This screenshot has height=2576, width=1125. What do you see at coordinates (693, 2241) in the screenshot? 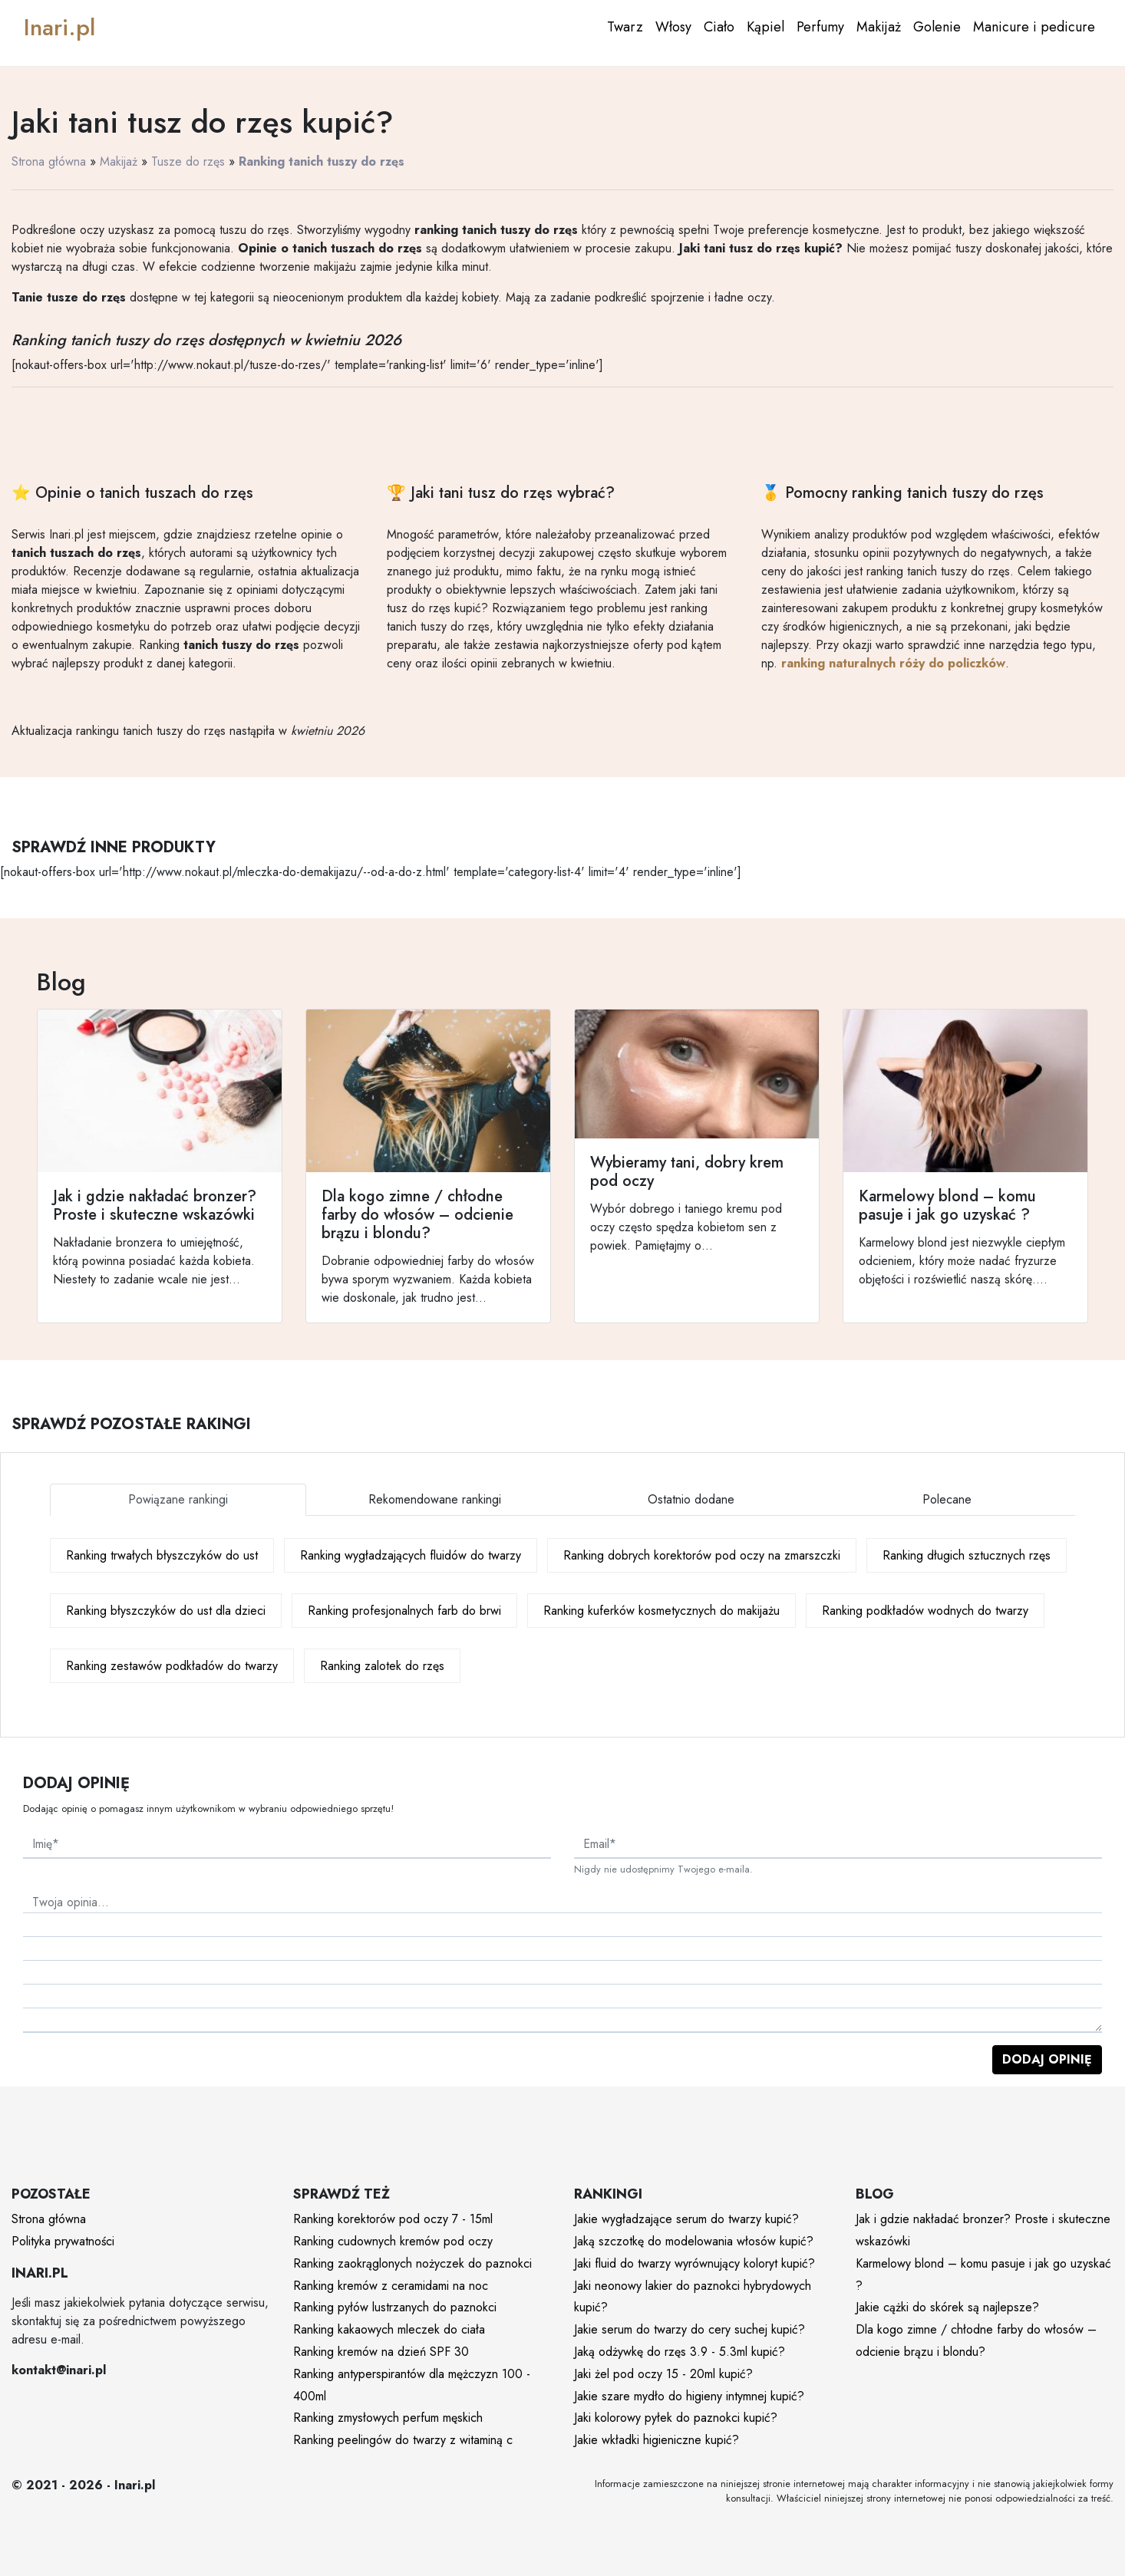
I see `Jaką szczotkę do modelowania włosów kupić?` at bounding box center [693, 2241].